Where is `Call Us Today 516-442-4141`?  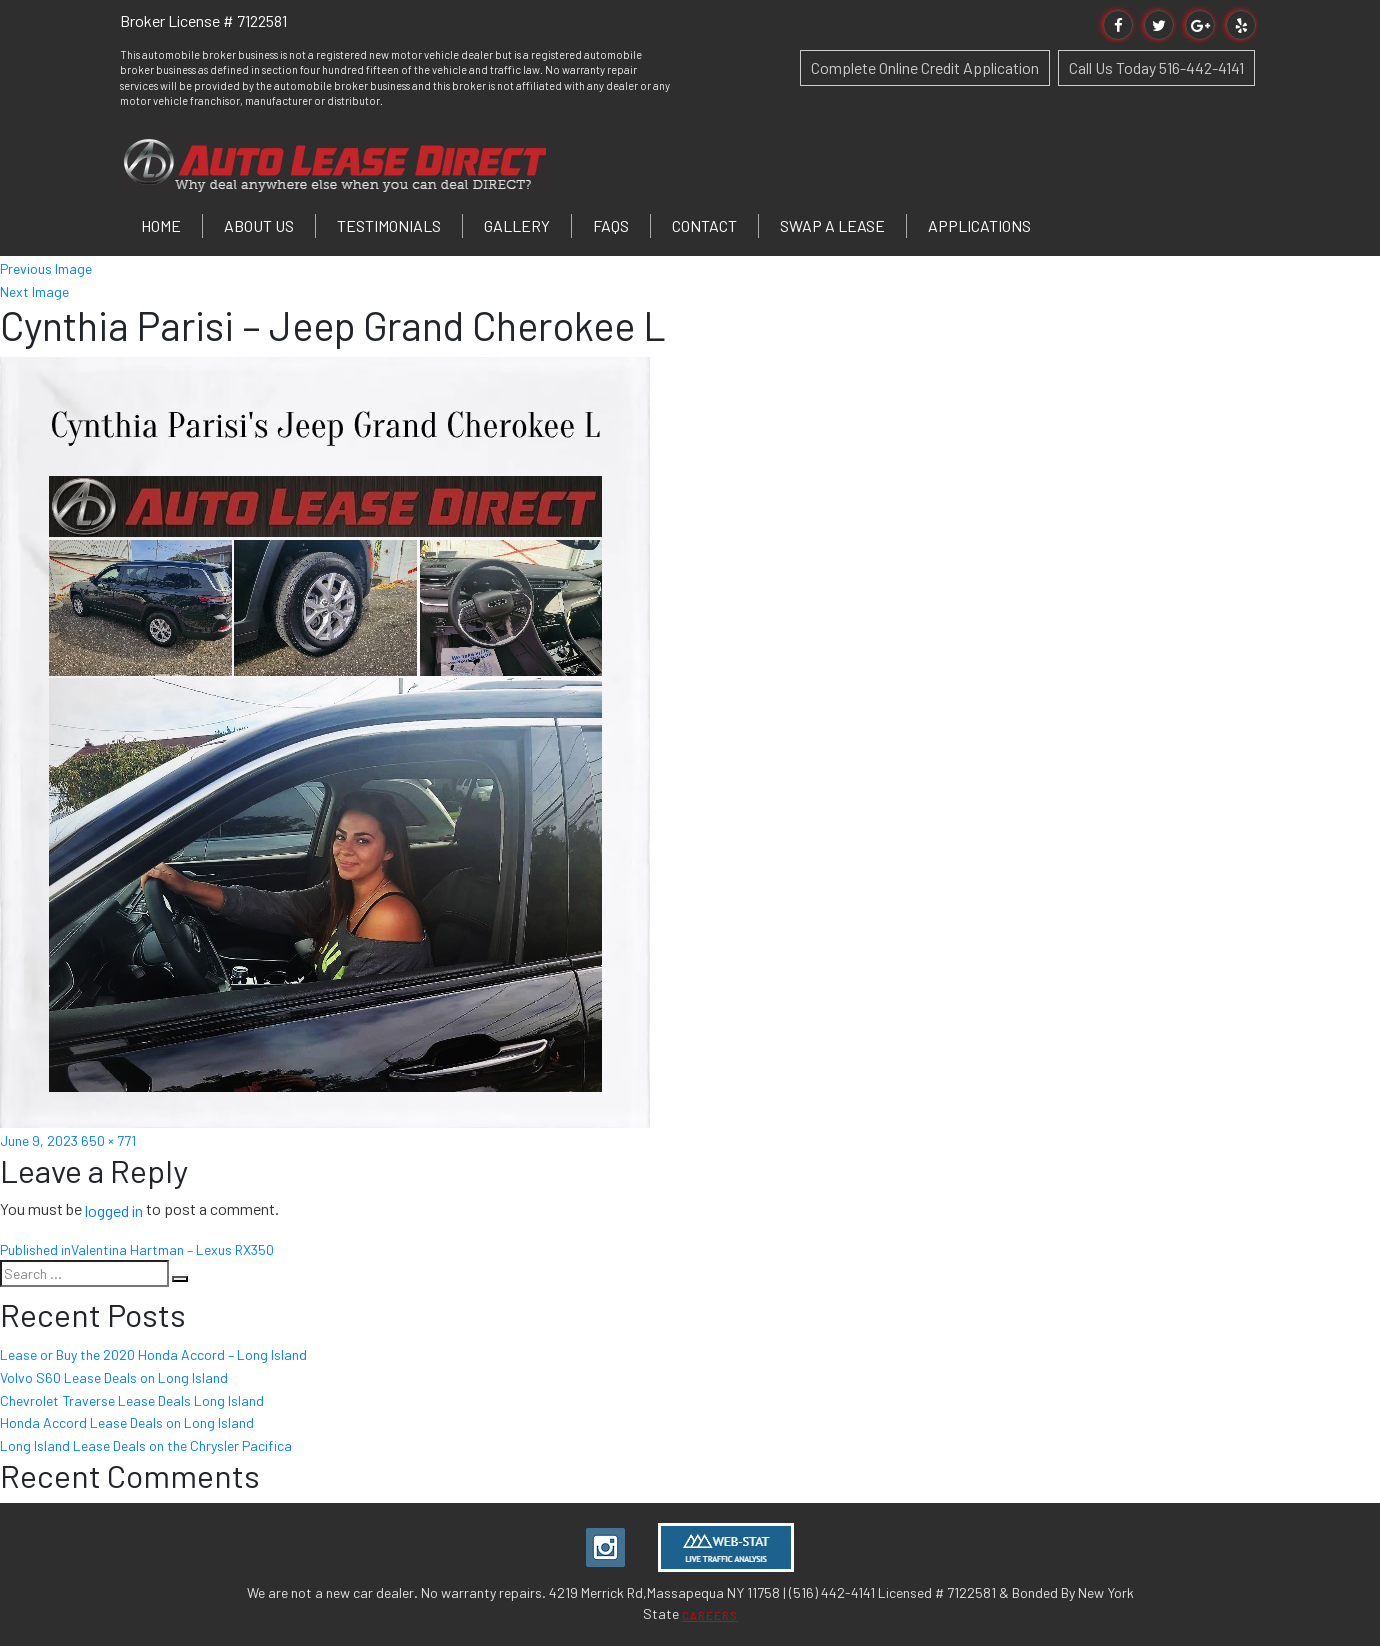
Call Us Today 516-442-4141 is located at coordinates (1156, 67).